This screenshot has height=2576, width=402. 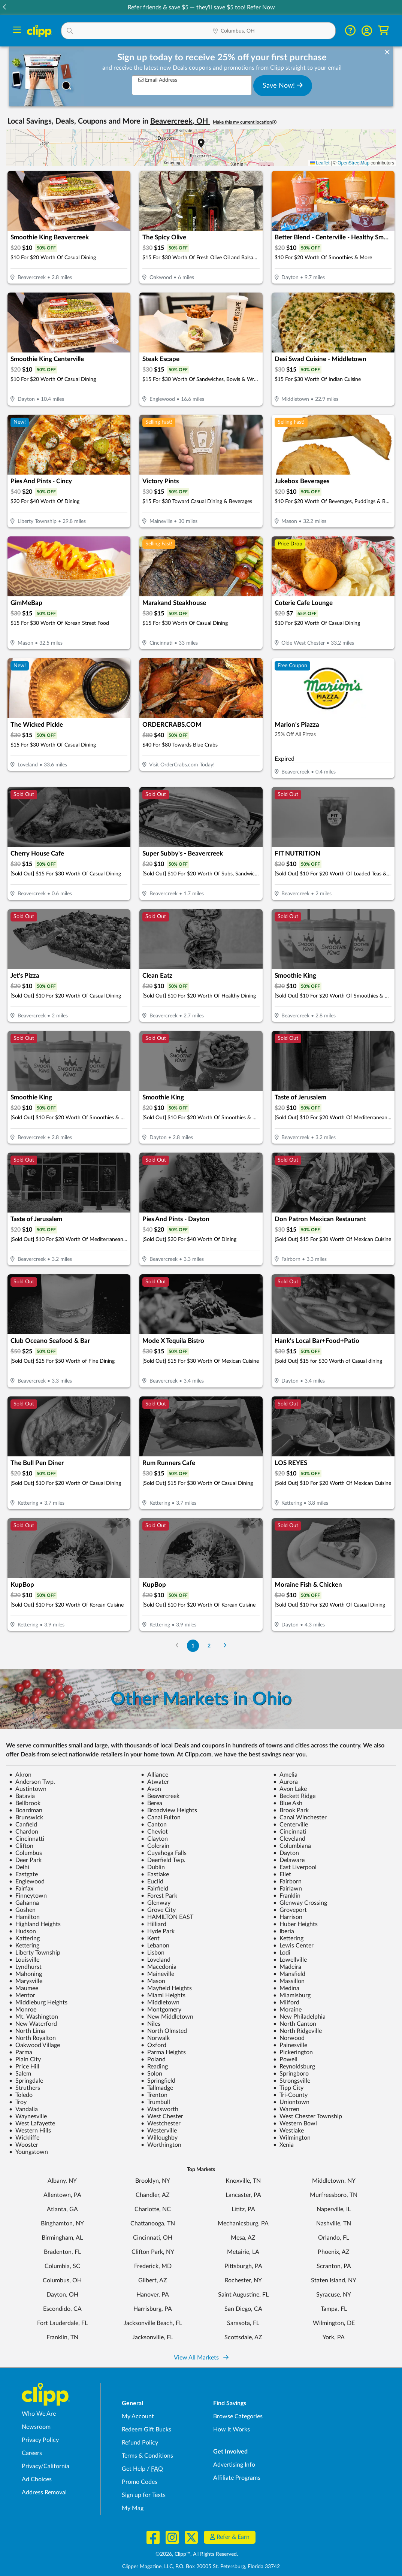 I want to click on North Olmsted, so click(x=164, y=2031).